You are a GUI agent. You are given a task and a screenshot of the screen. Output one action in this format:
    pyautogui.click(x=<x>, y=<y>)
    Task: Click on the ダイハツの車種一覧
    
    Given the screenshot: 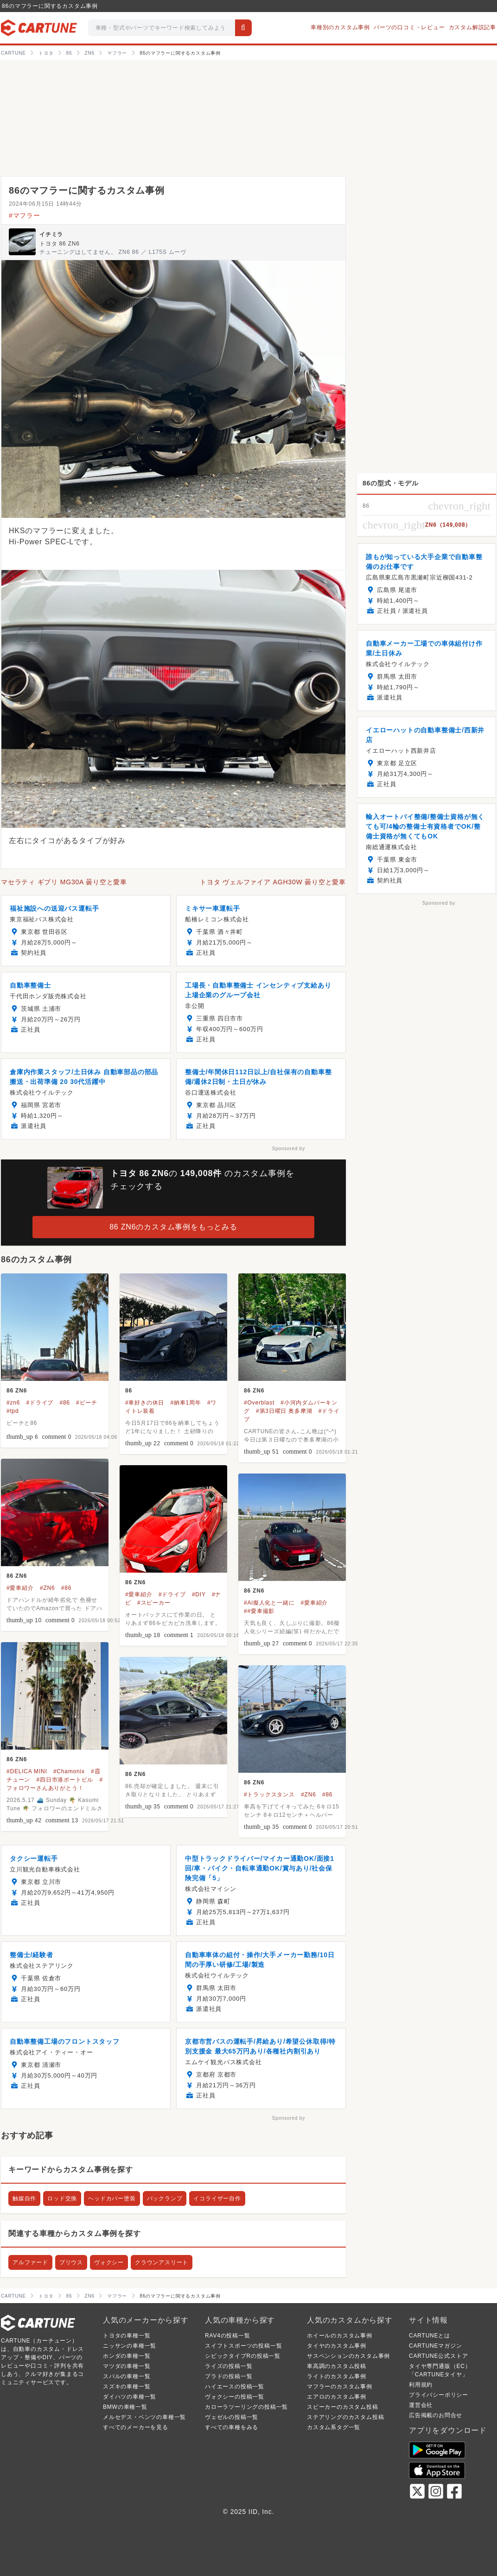 What is the action you would take?
    pyautogui.click(x=129, y=2396)
    